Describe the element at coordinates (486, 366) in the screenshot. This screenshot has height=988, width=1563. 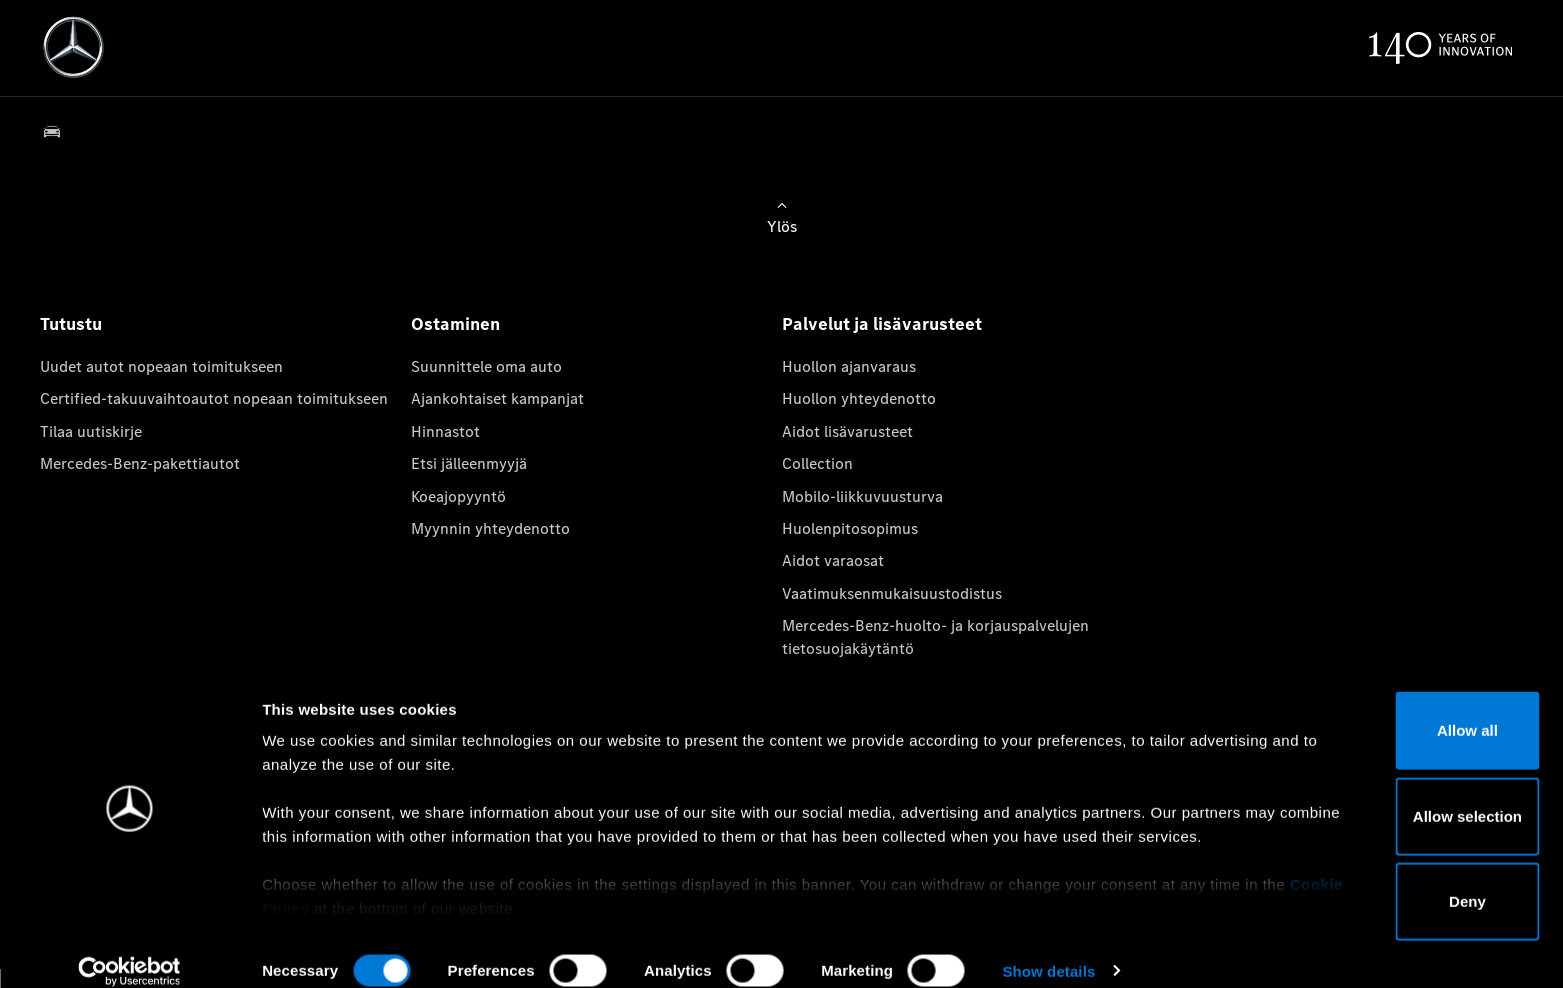
I see `Suunnittele oma auto` at that location.